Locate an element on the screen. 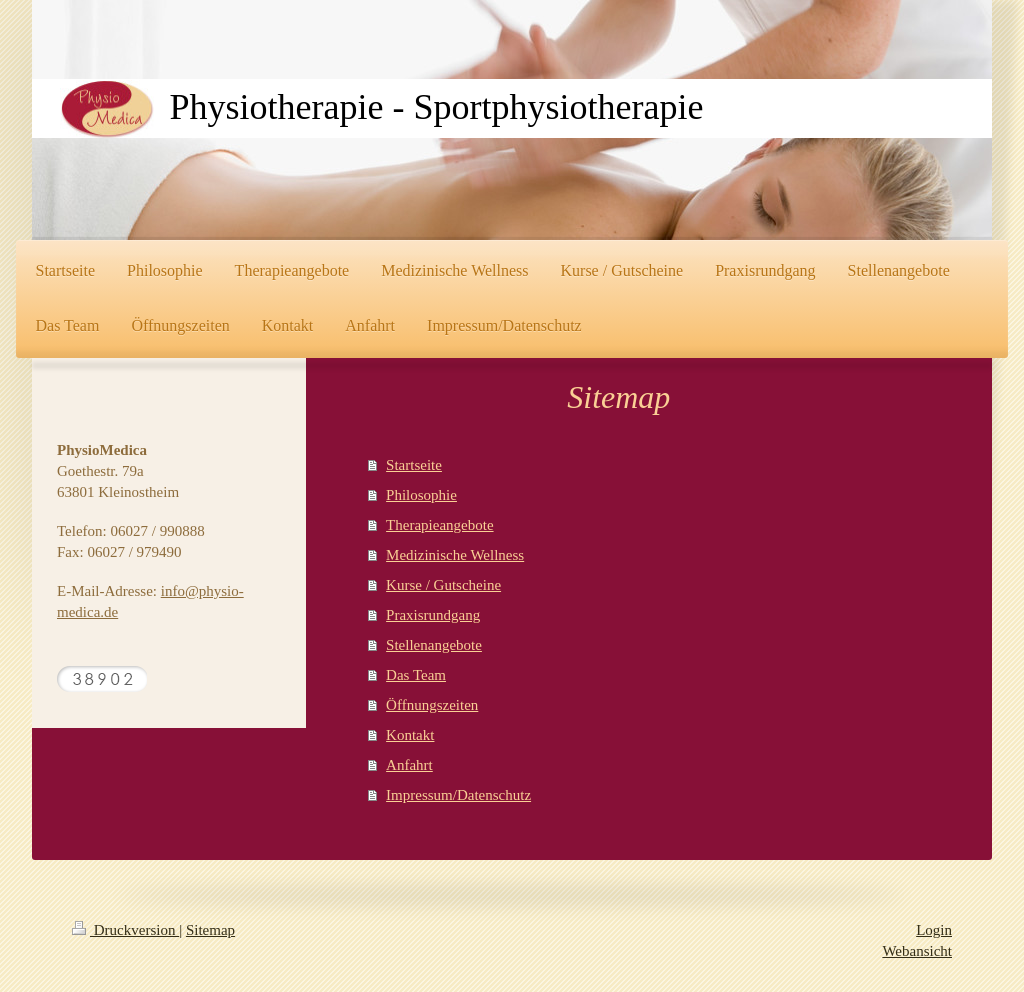 Image resolution: width=1024 pixels, height=992 pixels. Impressum/Datenschutz is located at coordinates (458, 795).